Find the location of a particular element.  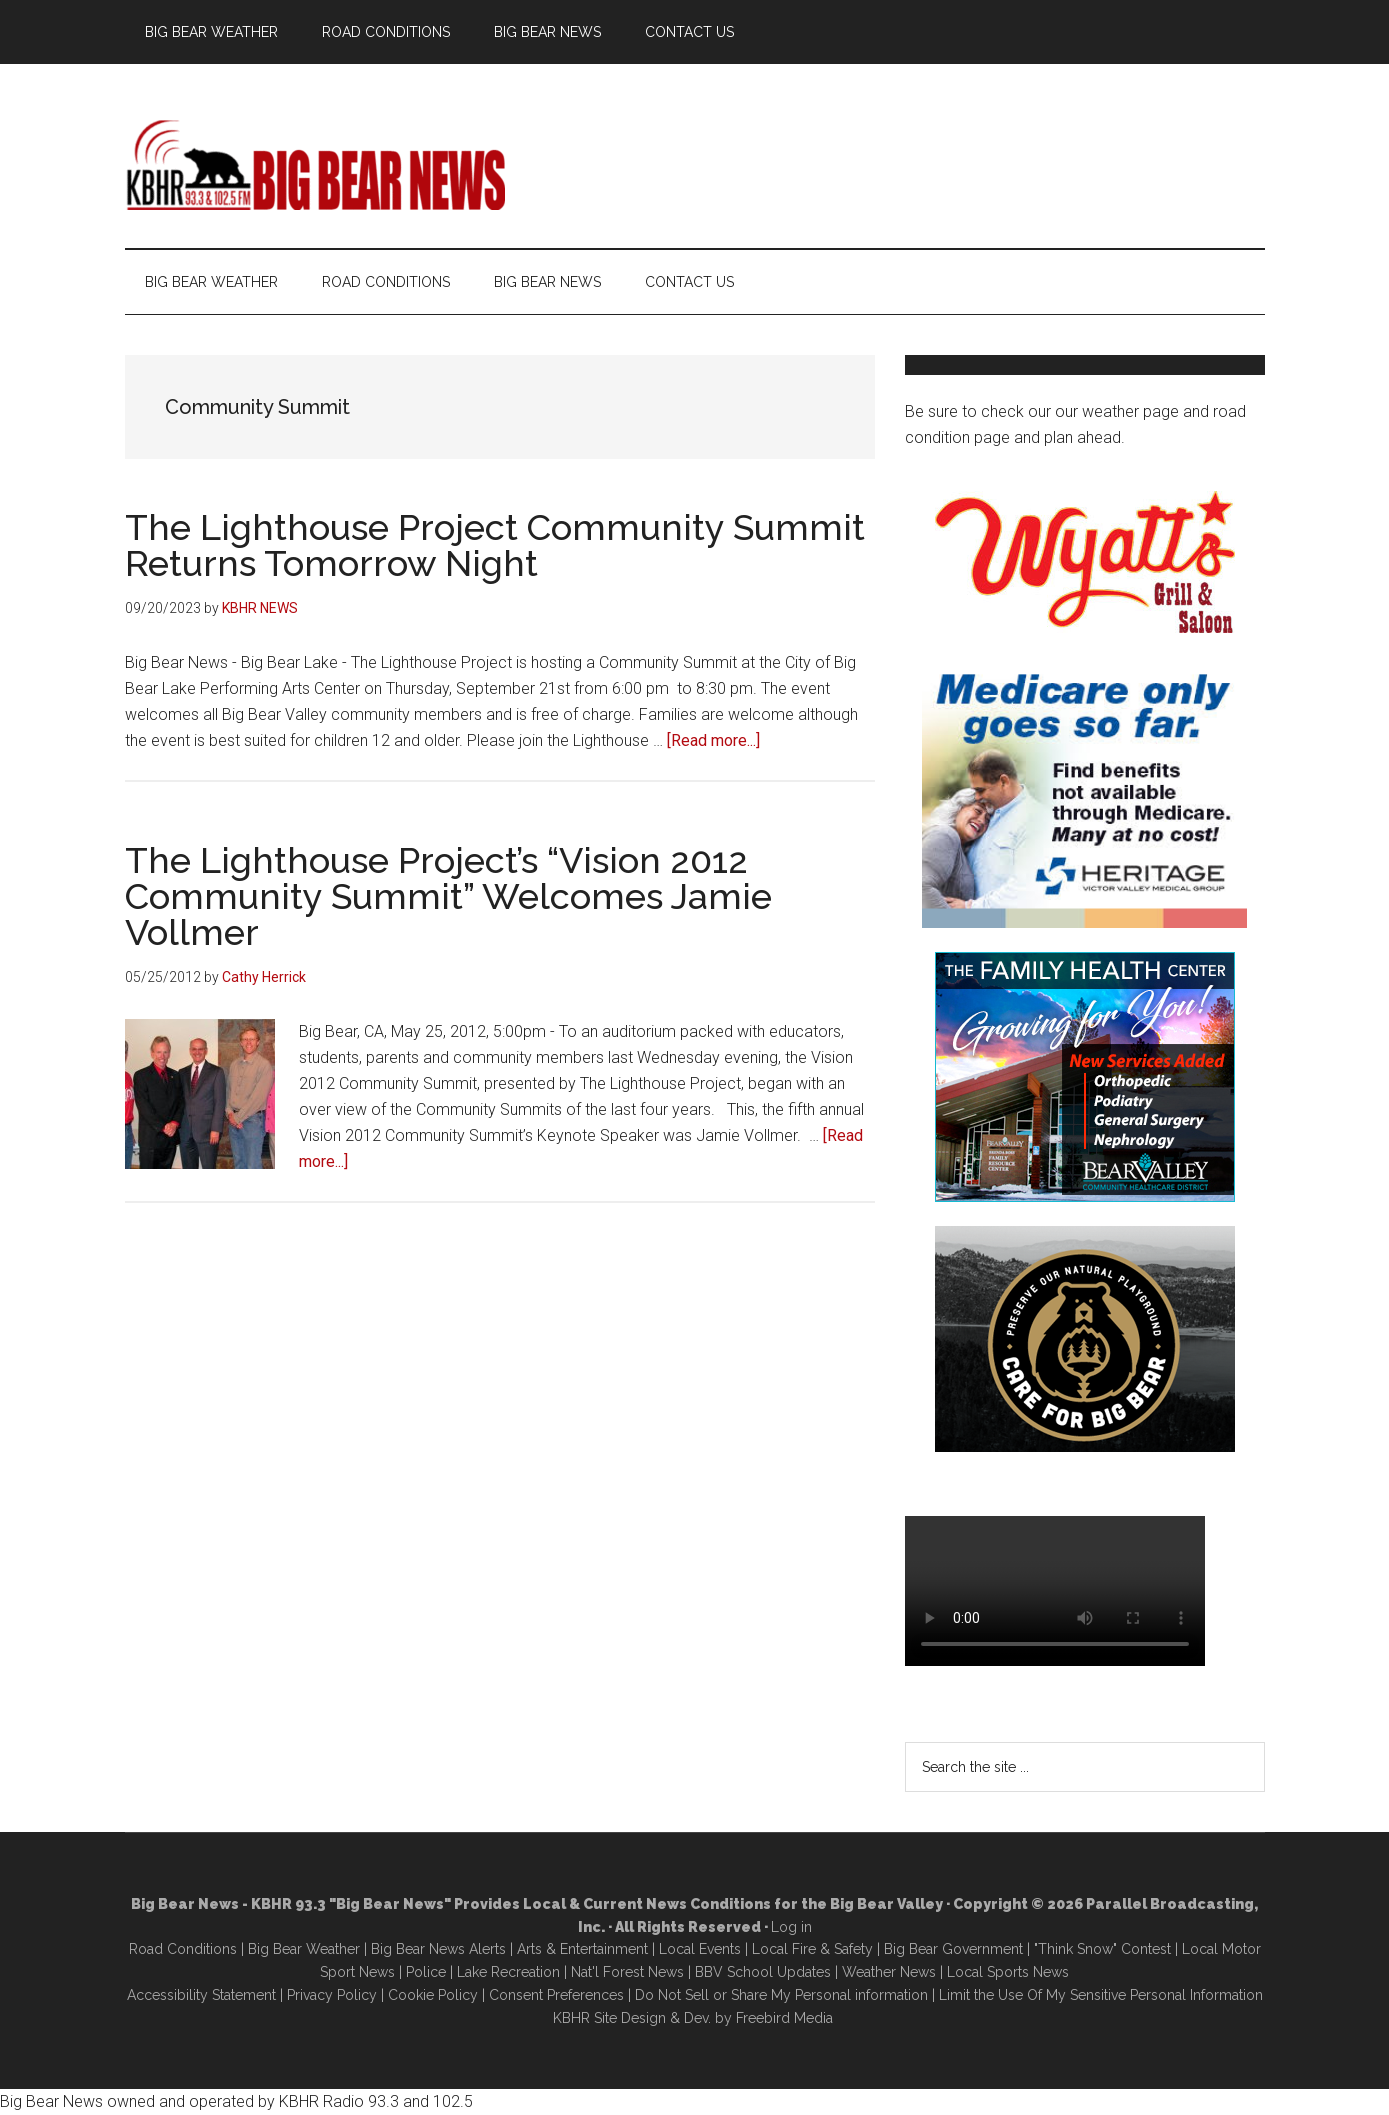

The Lighthouse Project Community Summit Returns Tomorrow Night is located at coordinates (495, 545).